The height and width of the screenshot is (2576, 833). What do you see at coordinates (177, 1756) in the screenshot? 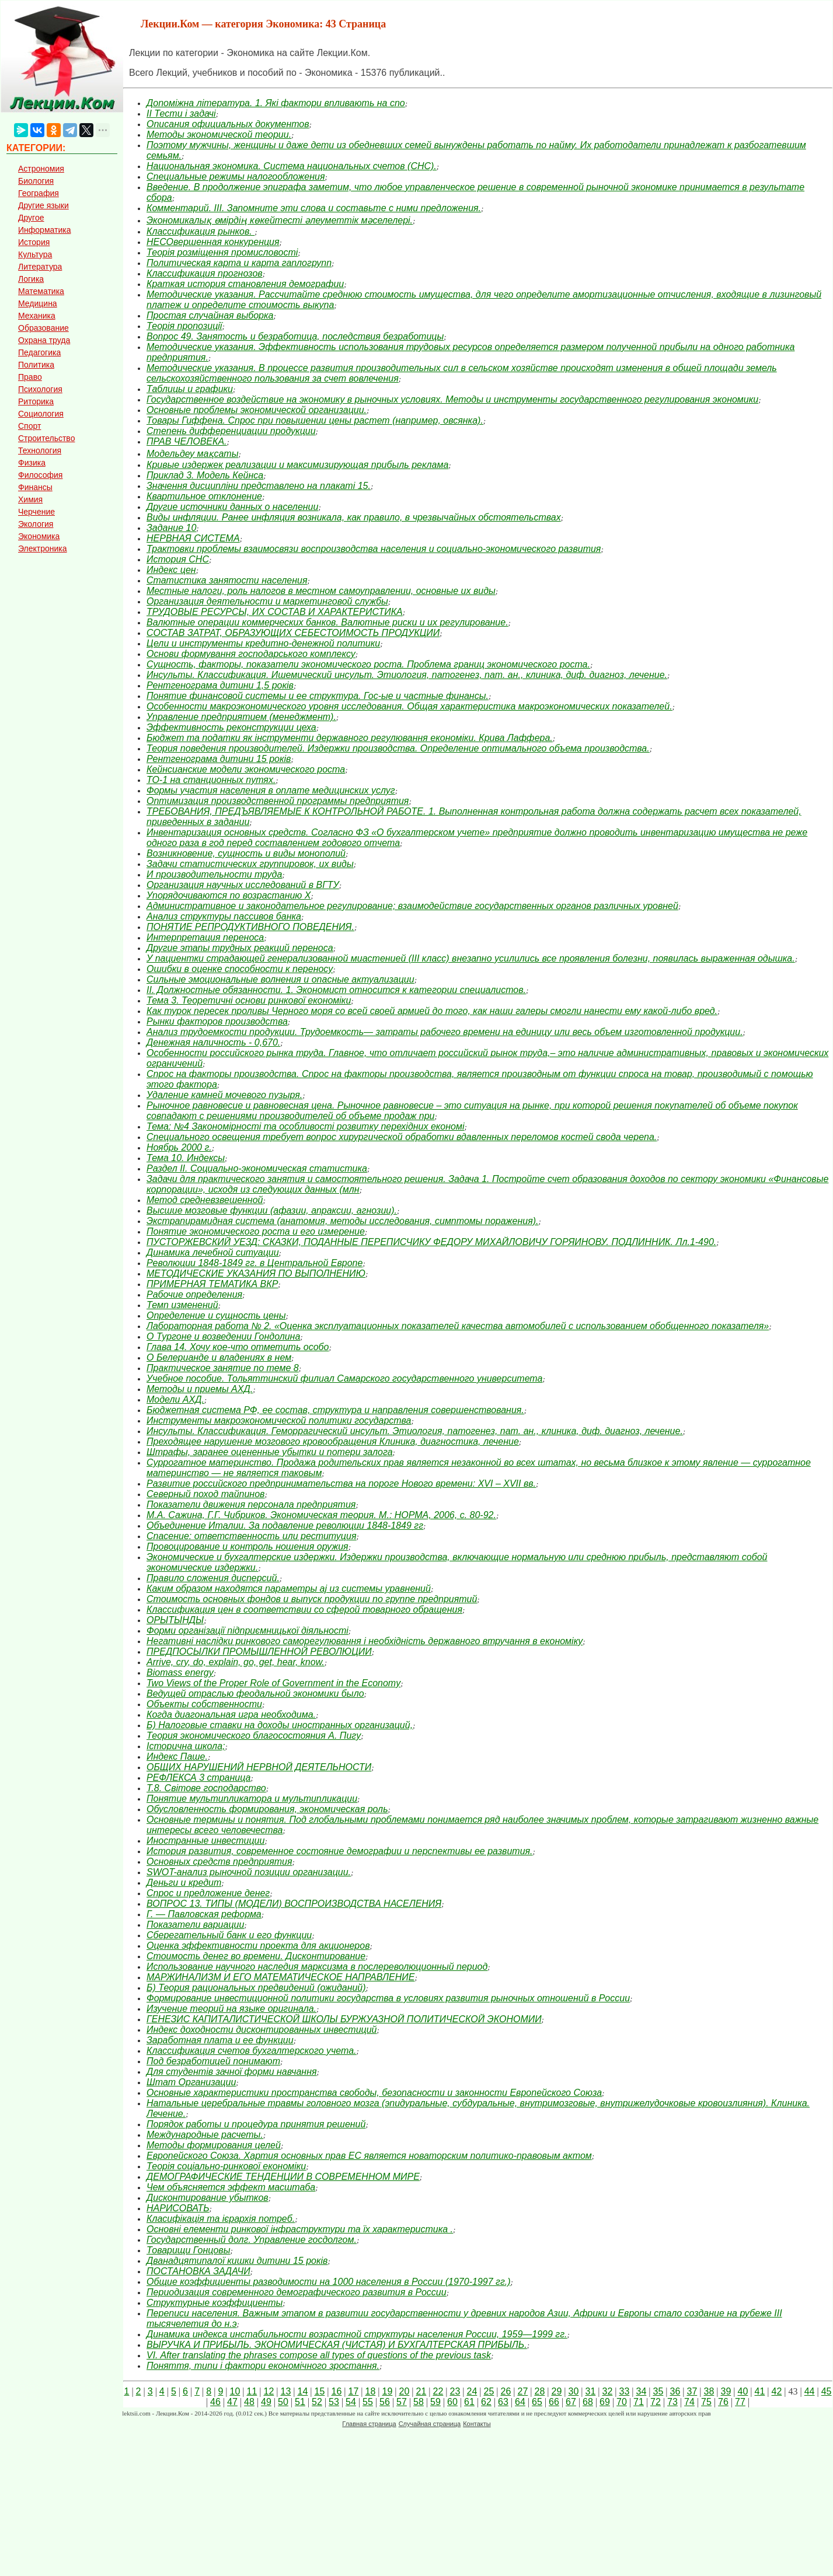
I see `Индекс Паше.` at bounding box center [177, 1756].